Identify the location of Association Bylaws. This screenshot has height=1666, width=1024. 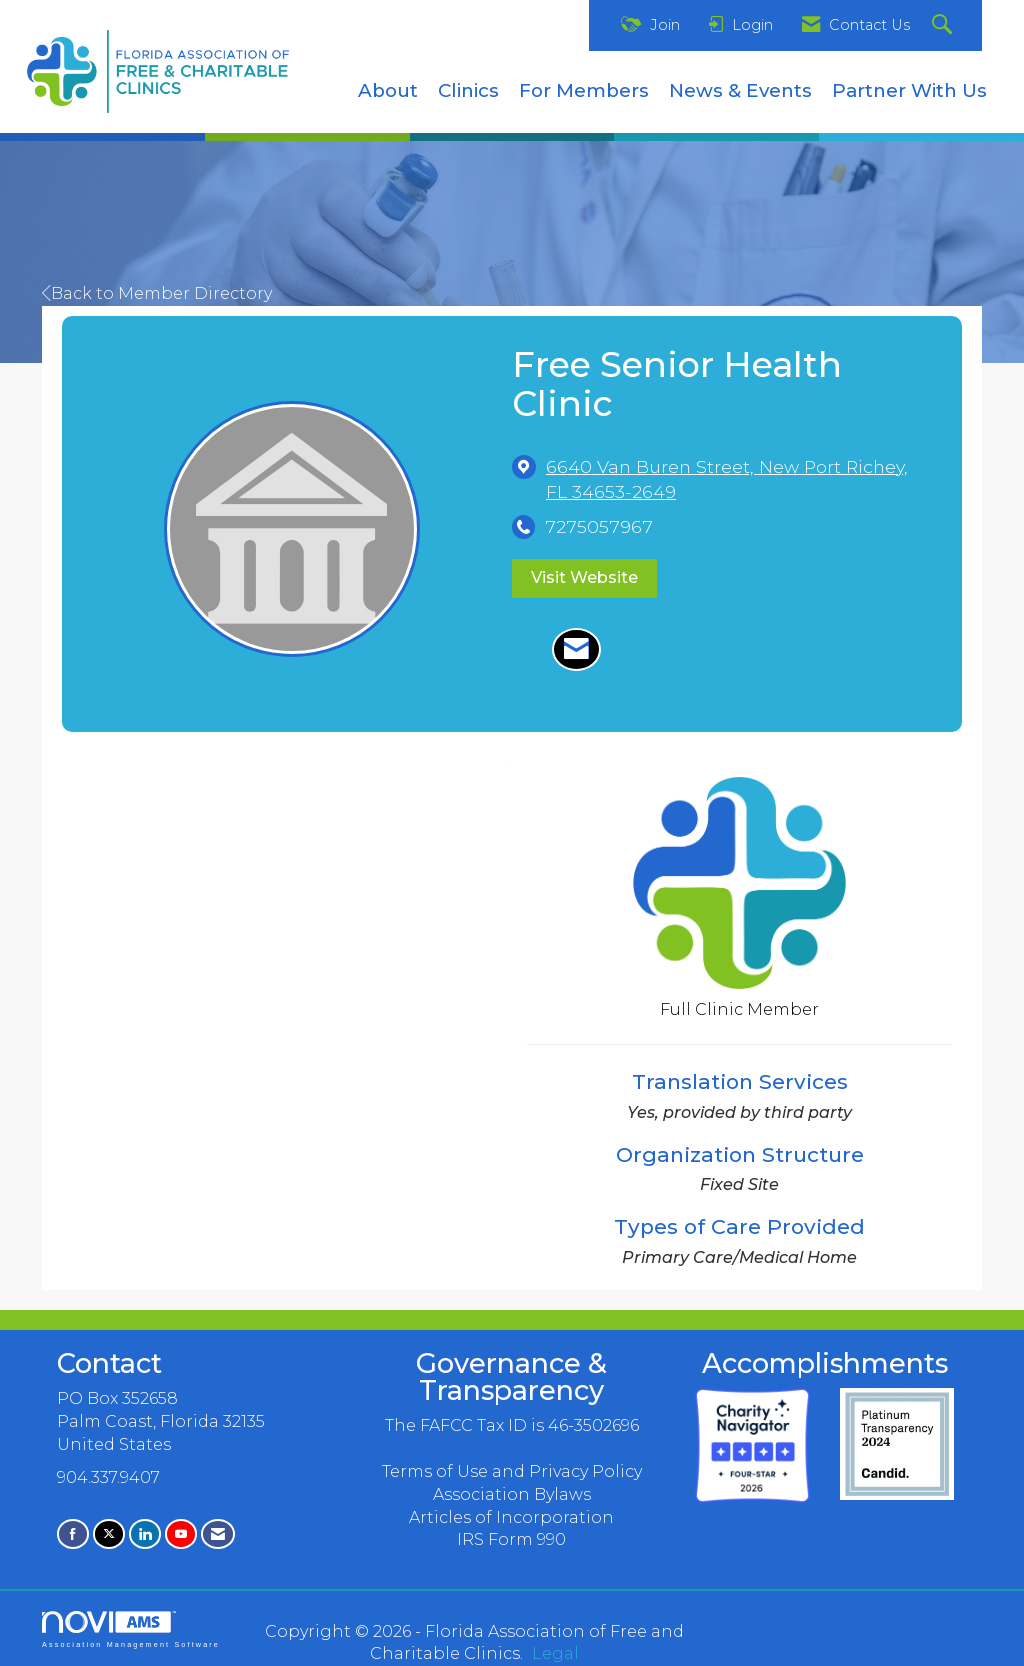
(512, 1494).